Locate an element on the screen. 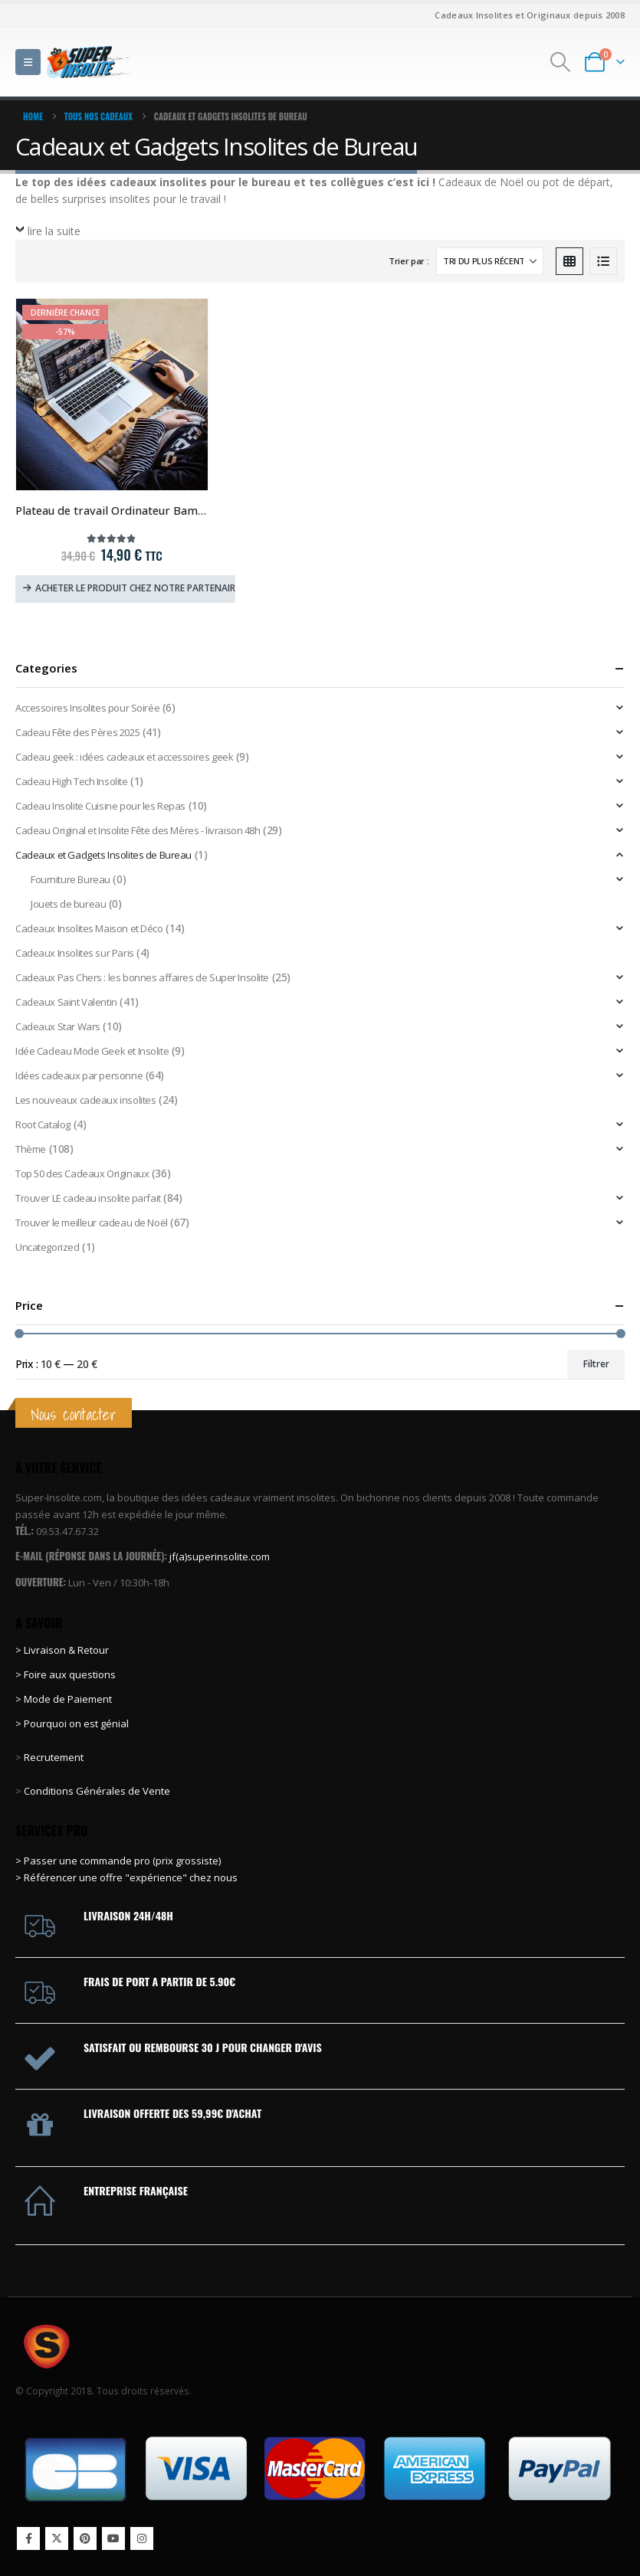 The width and height of the screenshot is (640, 2576). Cadeau Original et Insolite Fête des Mères - livraison 48h is located at coordinates (138, 830).